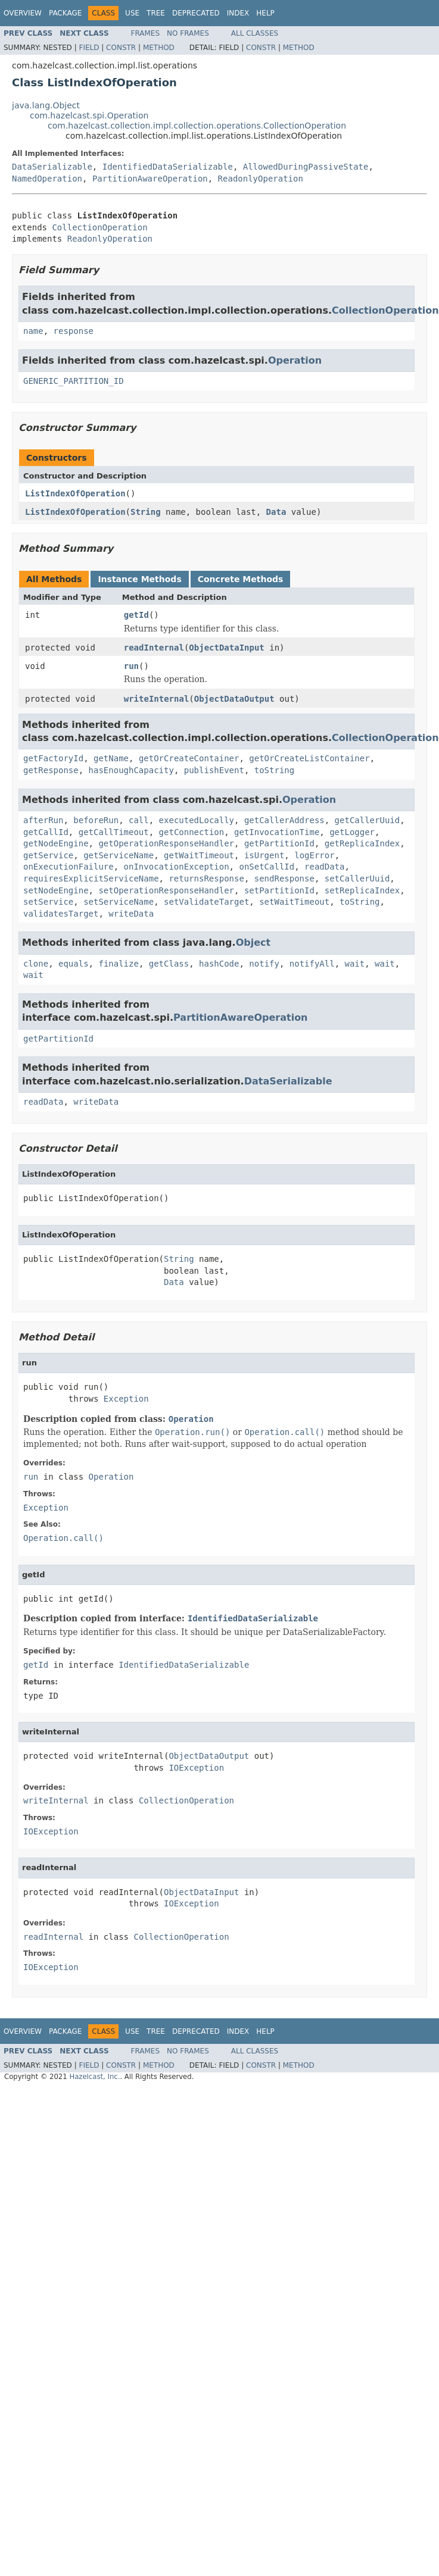 This screenshot has height=2576, width=439. Describe the element at coordinates (126, 1398) in the screenshot. I see `Exception` at that location.